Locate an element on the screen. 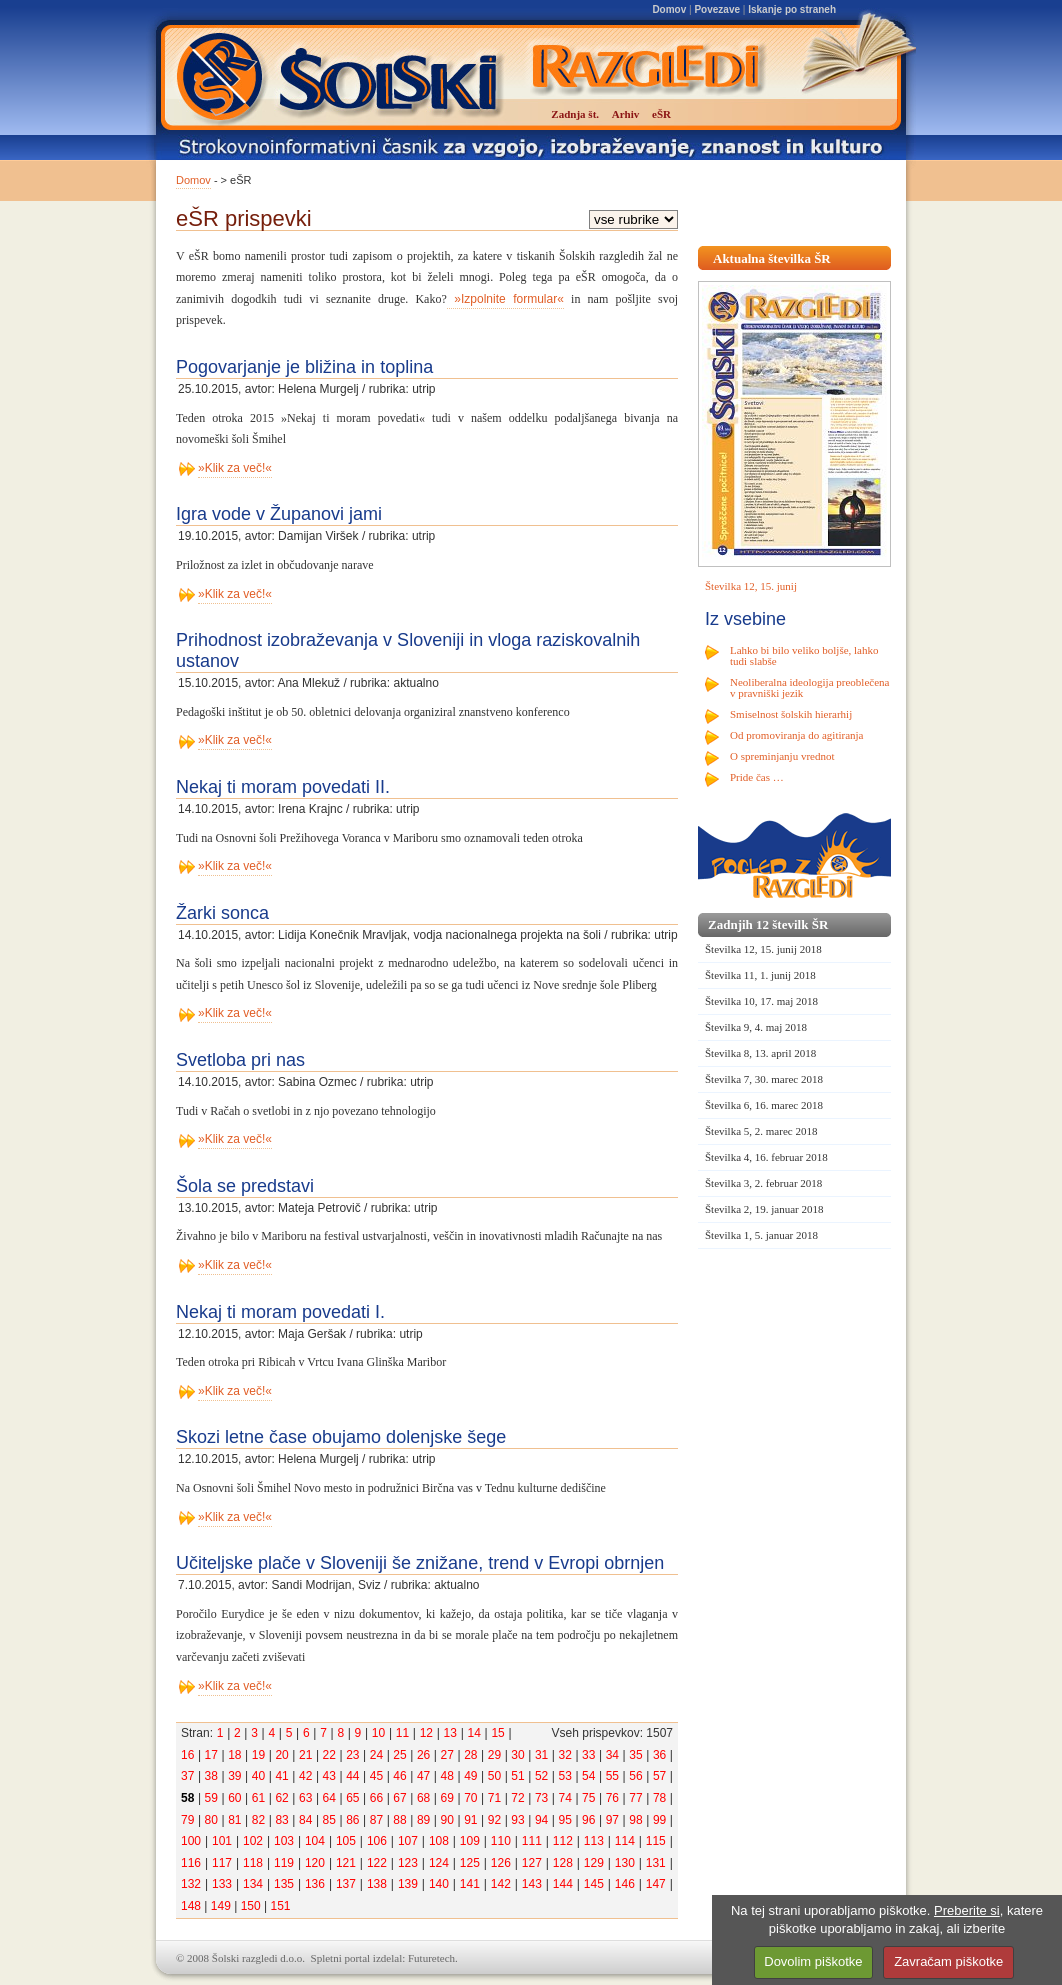 Image resolution: width=1062 pixels, height=1985 pixels. O spreminjanju vrednot is located at coordinates (782, 756).